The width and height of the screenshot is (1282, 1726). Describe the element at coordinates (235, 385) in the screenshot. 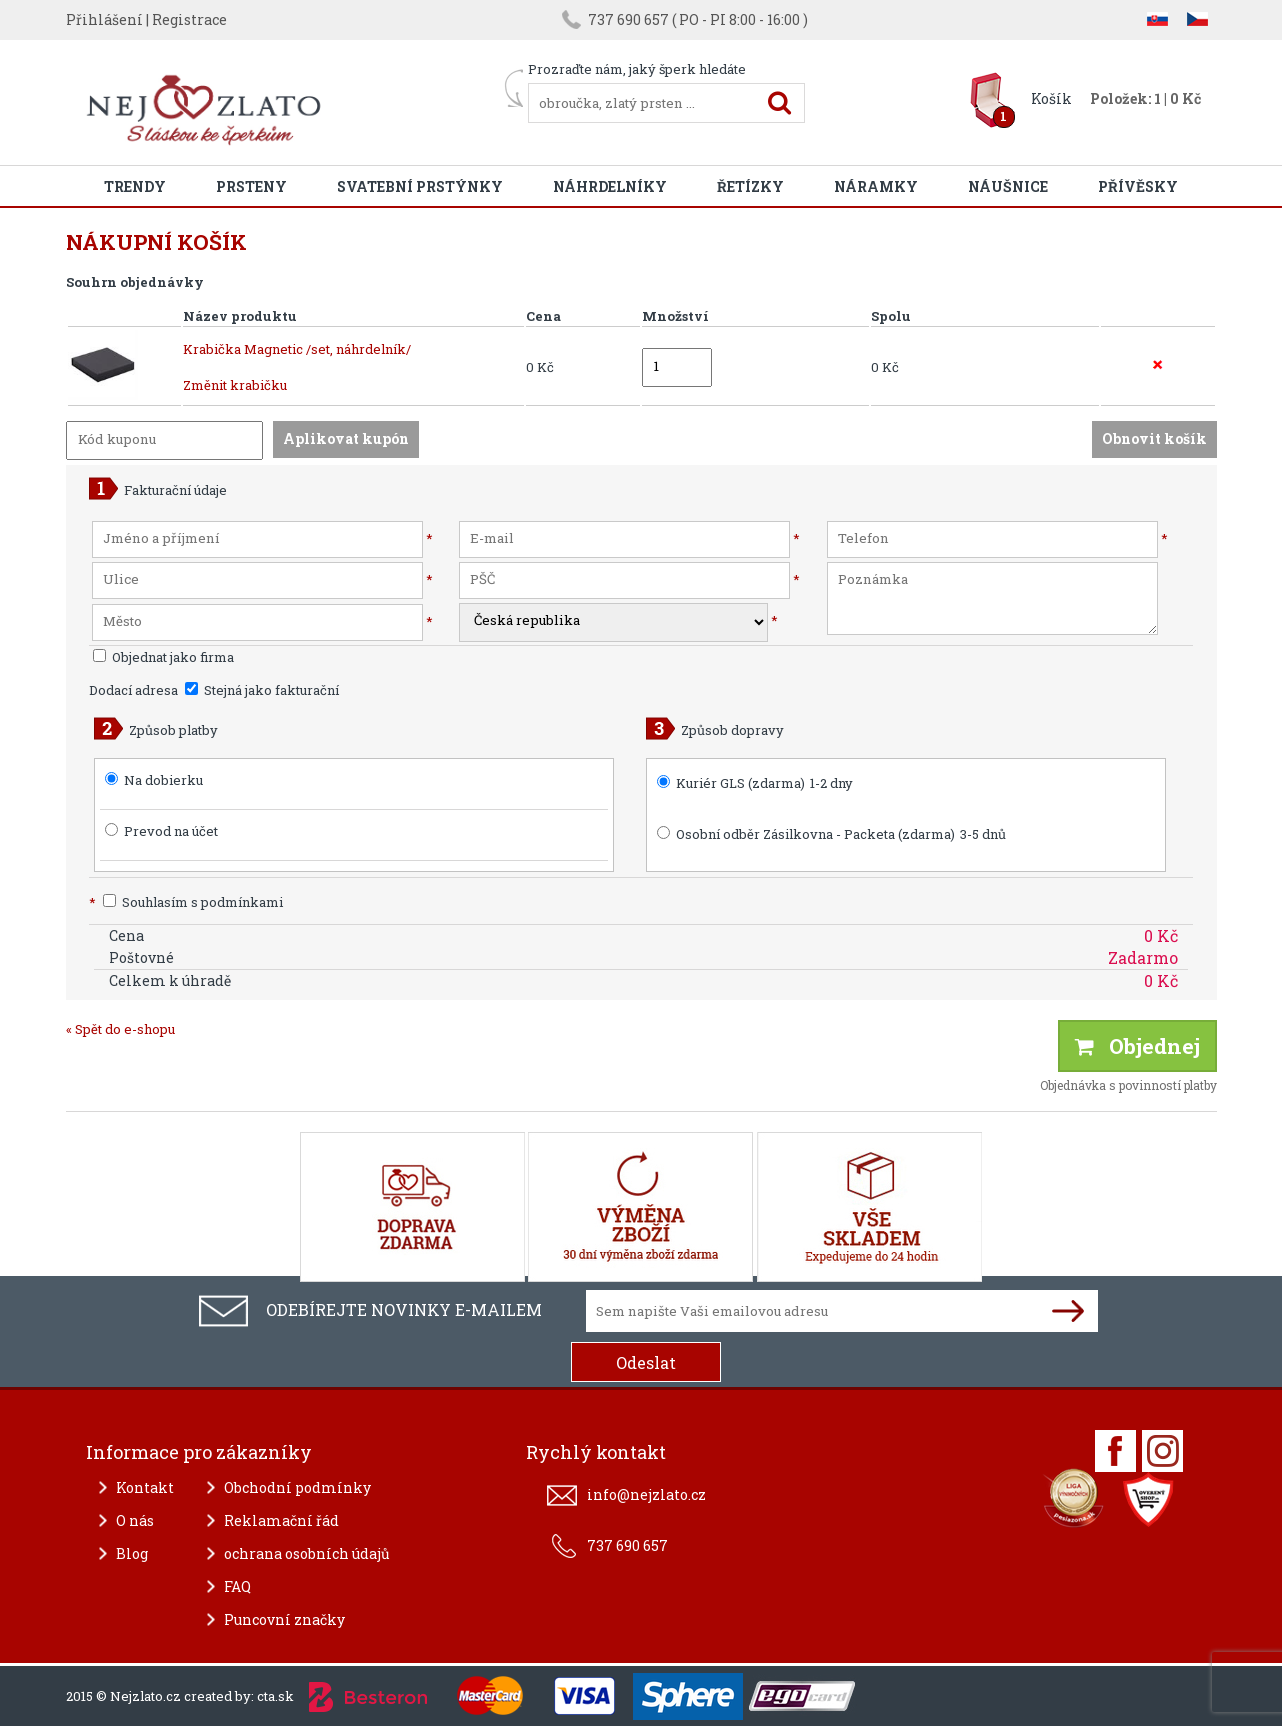

I see `Změnit krabičku` at that location.